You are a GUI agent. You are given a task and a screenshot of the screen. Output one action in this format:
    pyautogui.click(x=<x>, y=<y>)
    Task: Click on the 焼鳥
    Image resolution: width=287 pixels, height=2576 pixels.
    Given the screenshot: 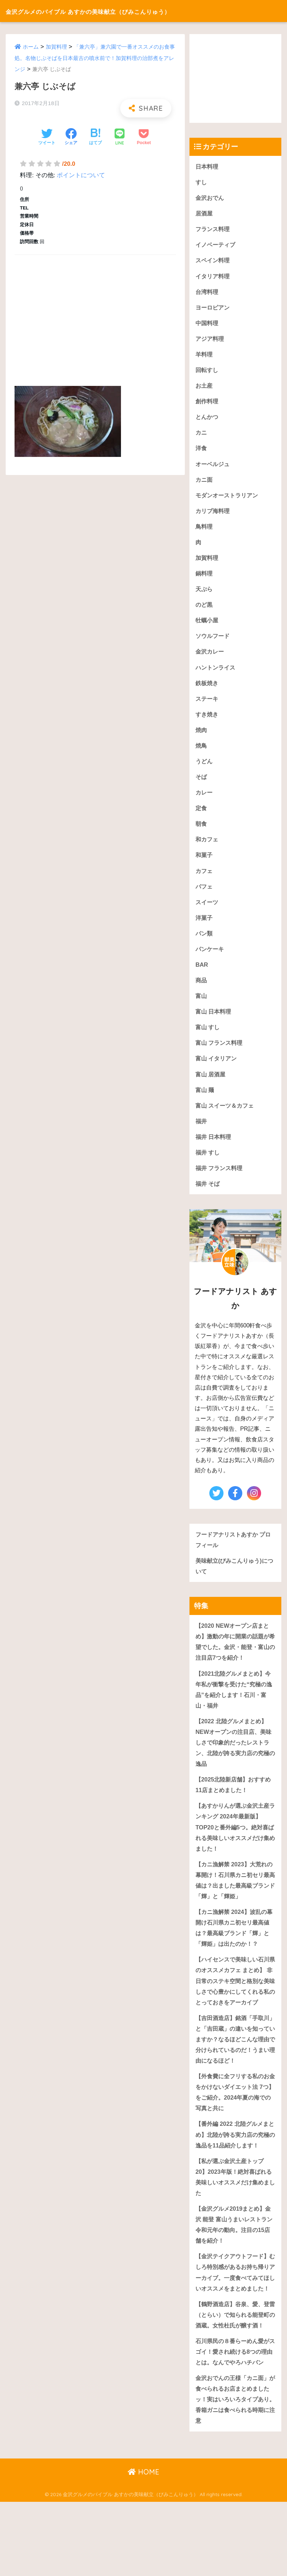 What is the action you would take?
    pyautogui.click(x=201, y=753)
    